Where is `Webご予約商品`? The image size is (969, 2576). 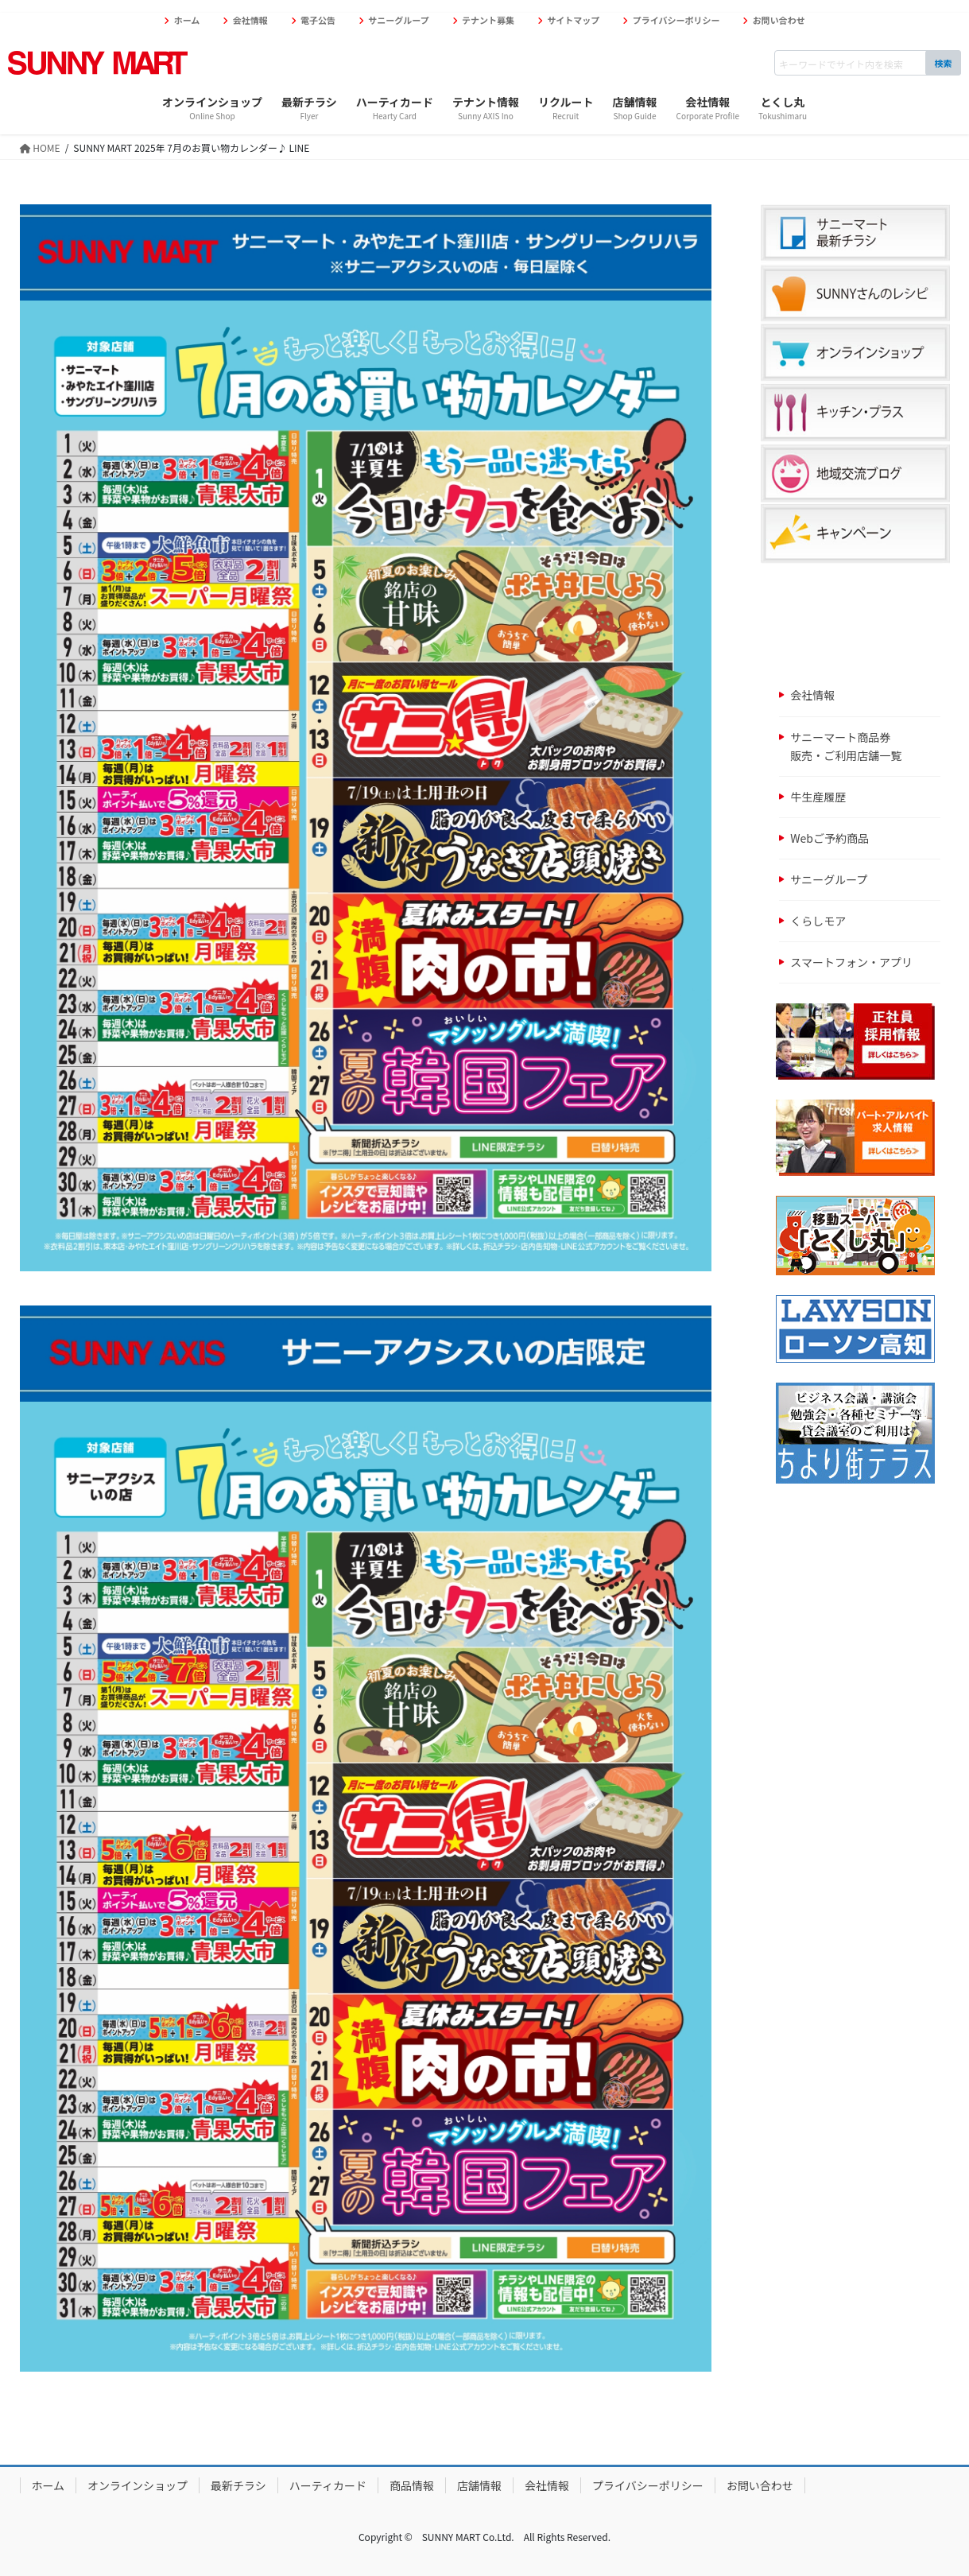
Webご予約商品 is located at coordinates (829, 838).